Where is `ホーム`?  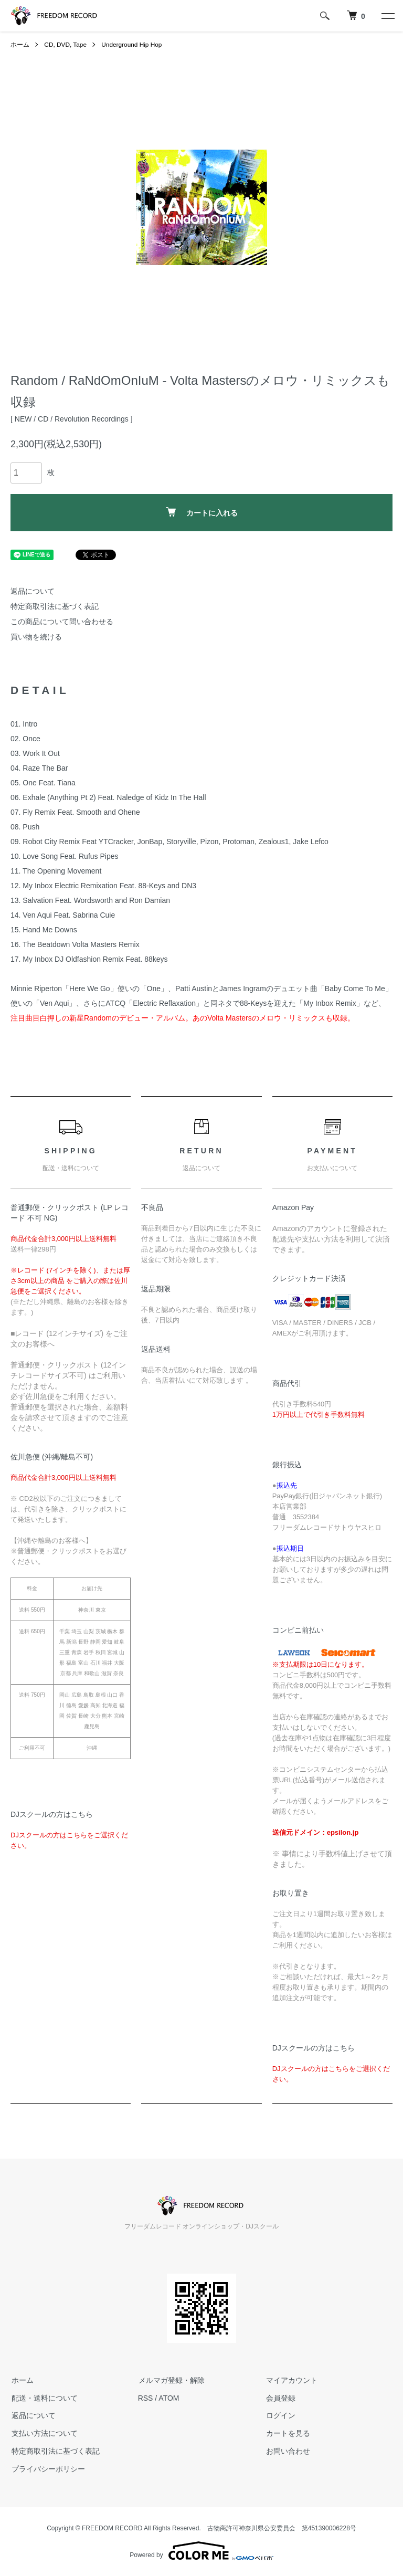
ホーム is located at coordinates (19, 44).